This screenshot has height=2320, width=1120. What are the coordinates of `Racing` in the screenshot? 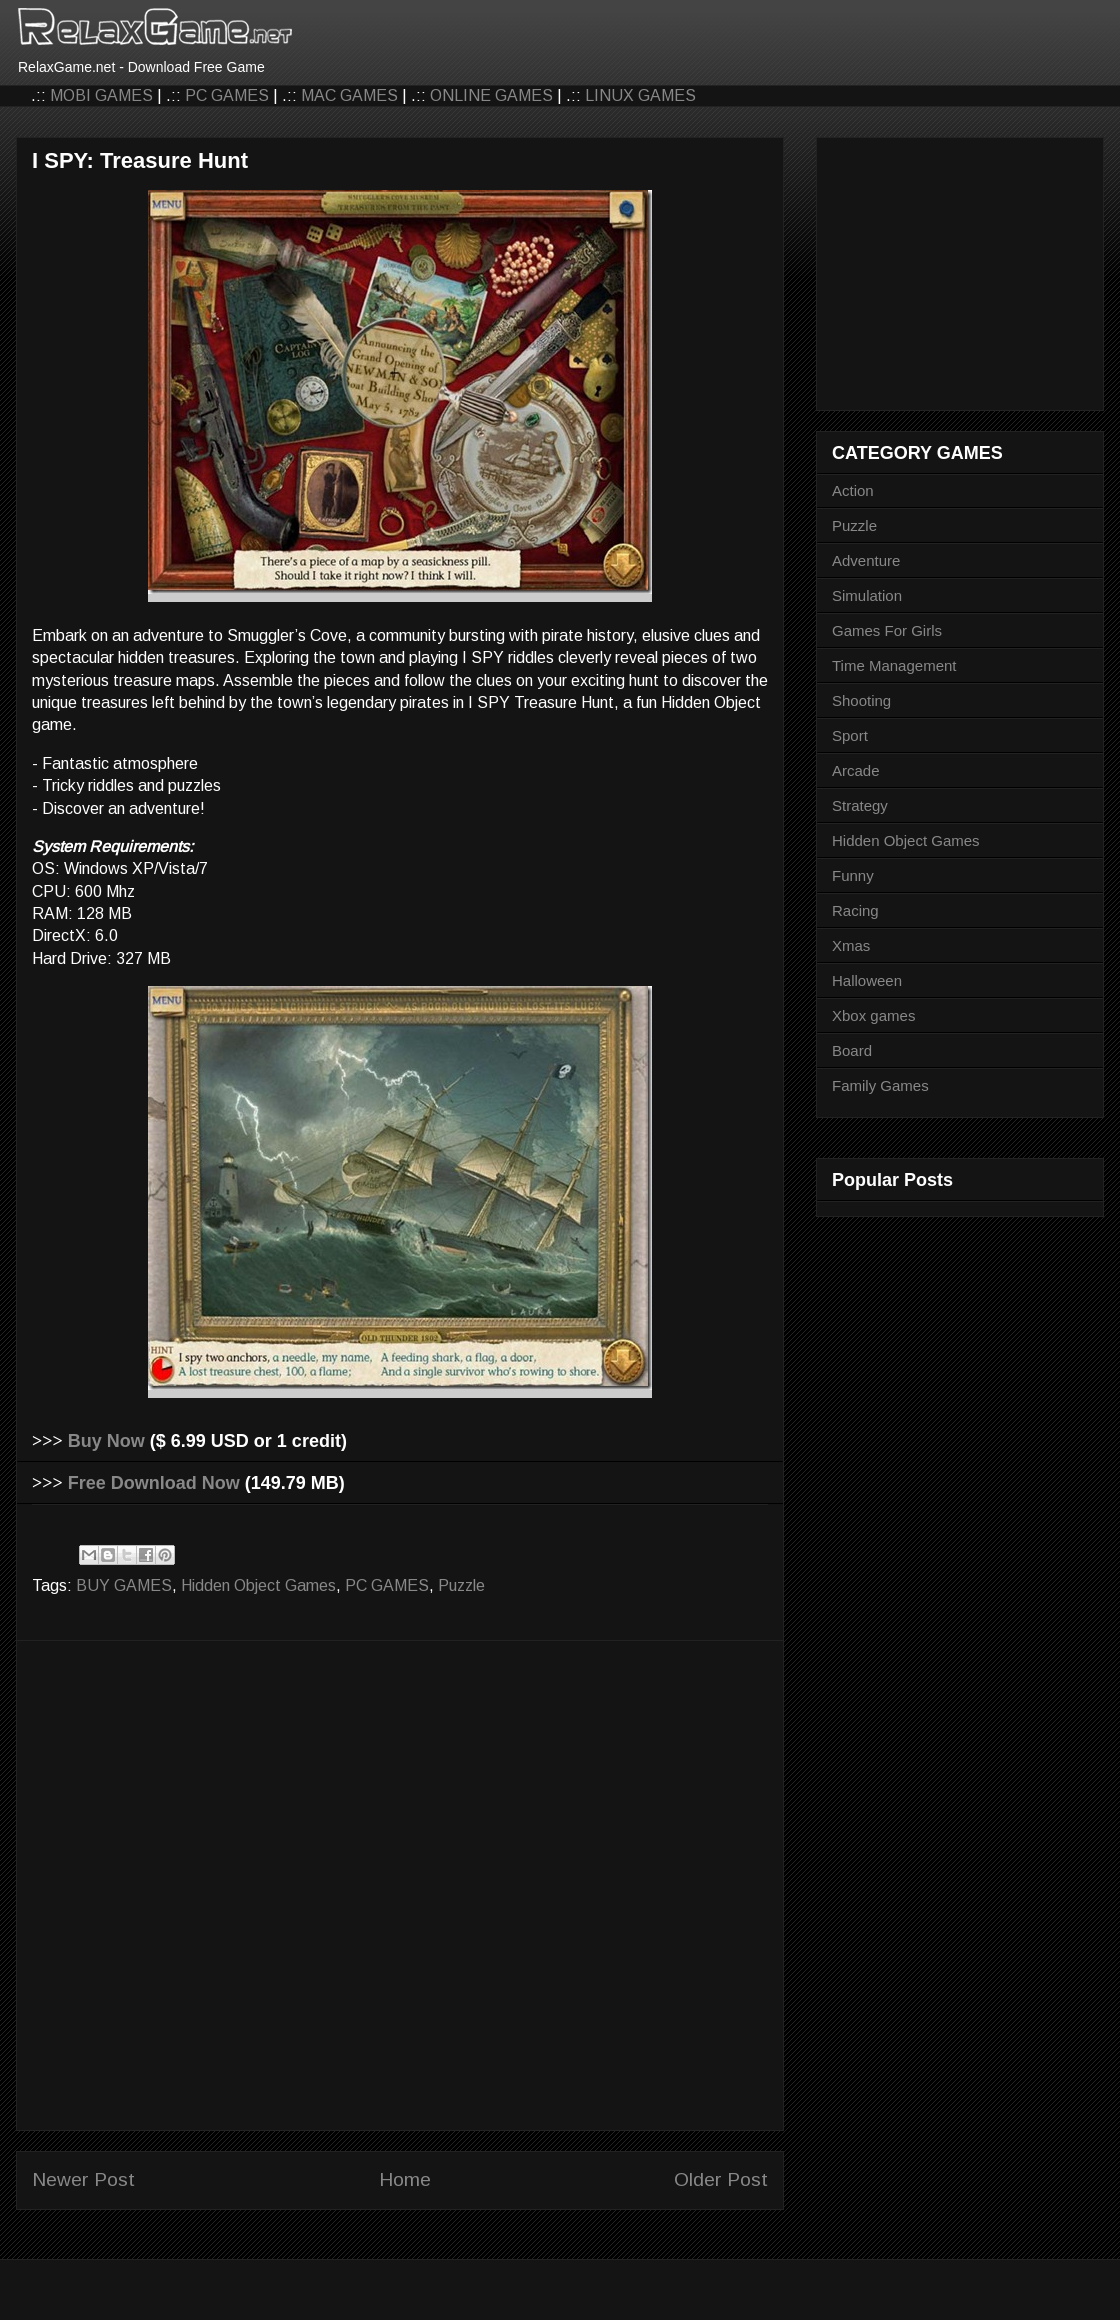 It's located at (855, 910).